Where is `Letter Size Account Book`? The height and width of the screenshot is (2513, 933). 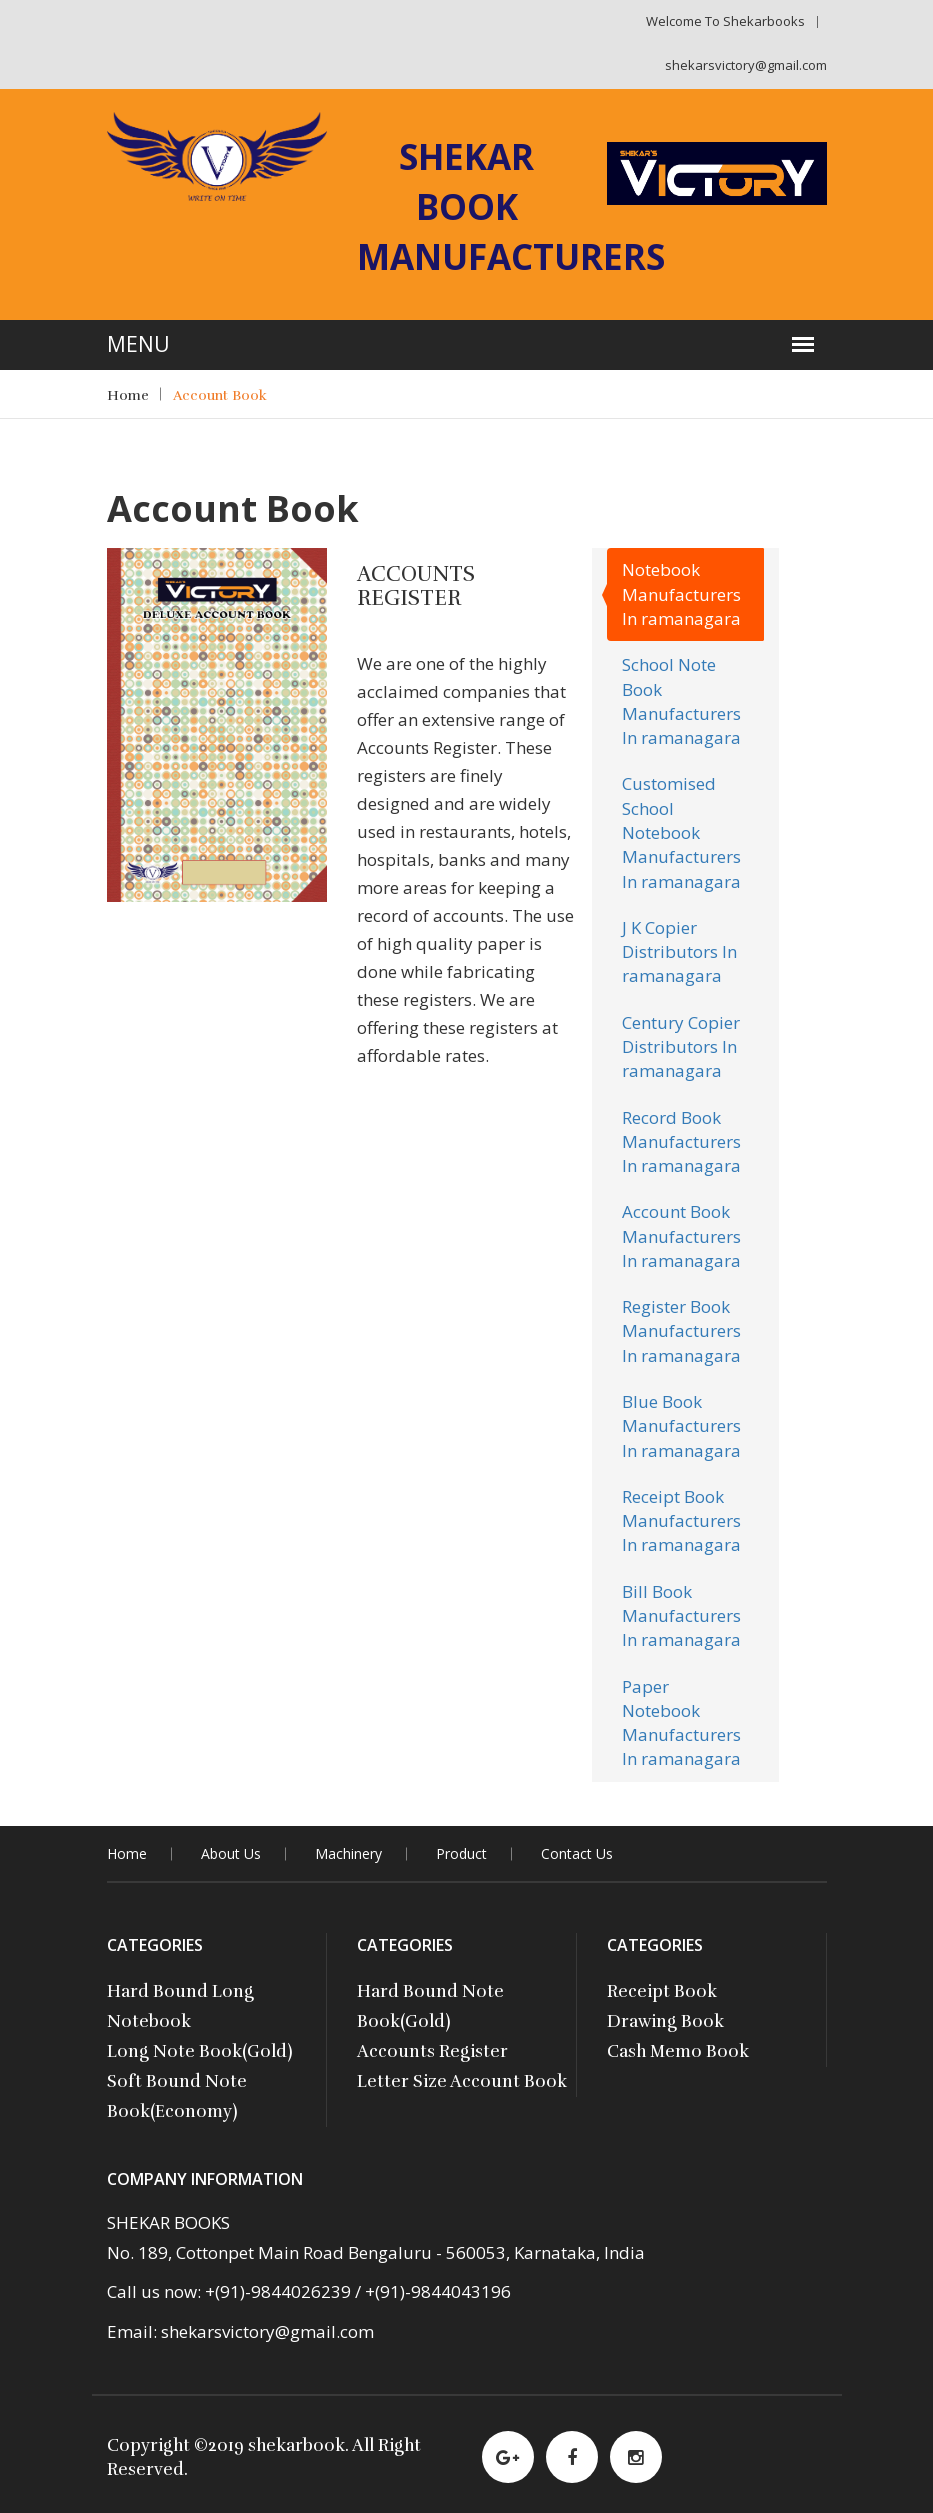
Letter Size Account Book is located at coordinates (462, 2081).